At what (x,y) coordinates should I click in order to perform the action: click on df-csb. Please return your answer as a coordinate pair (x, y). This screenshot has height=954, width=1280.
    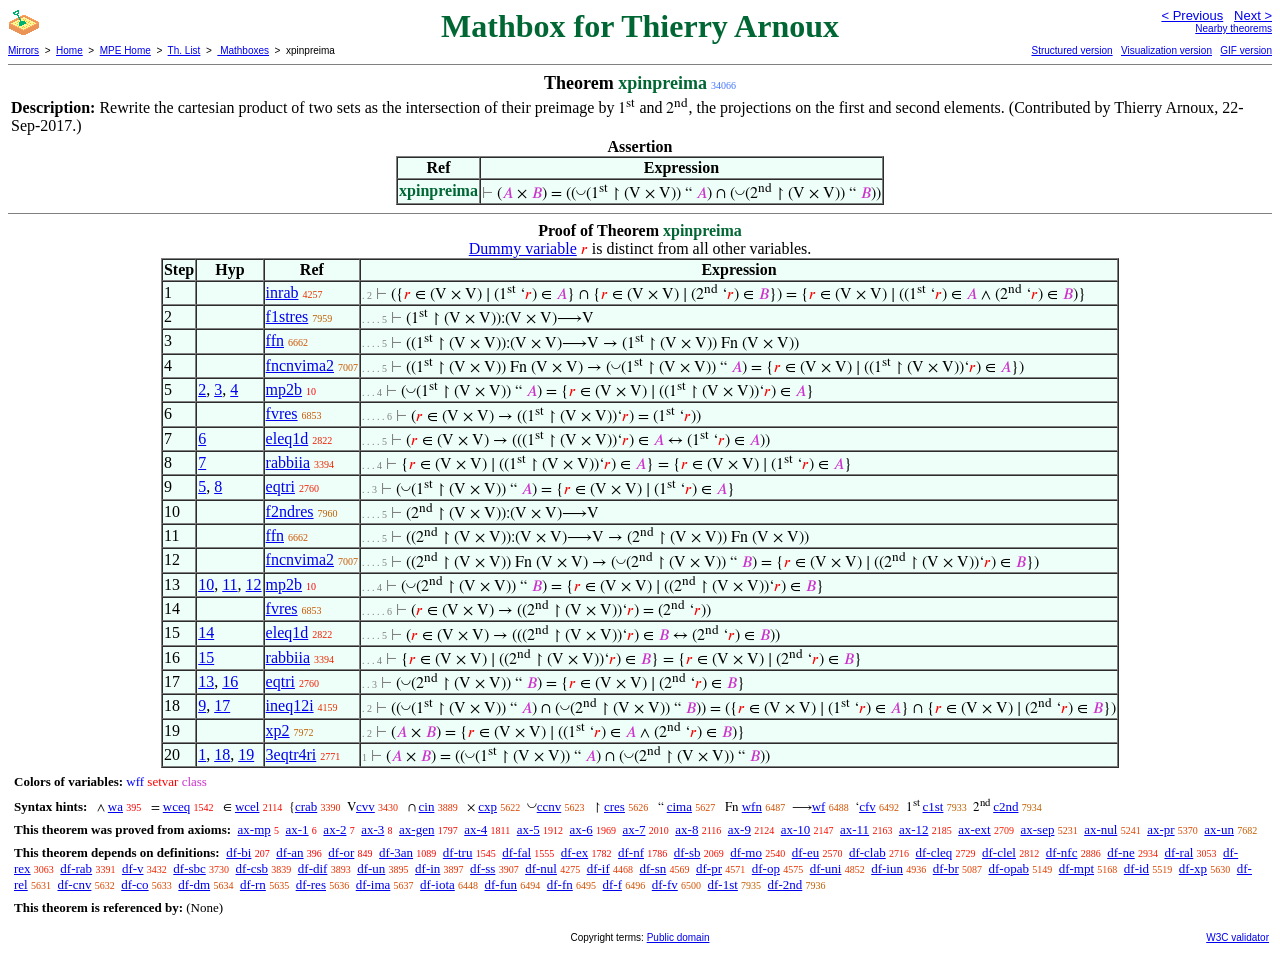
    Looking at the image, I should click on (252, 868).